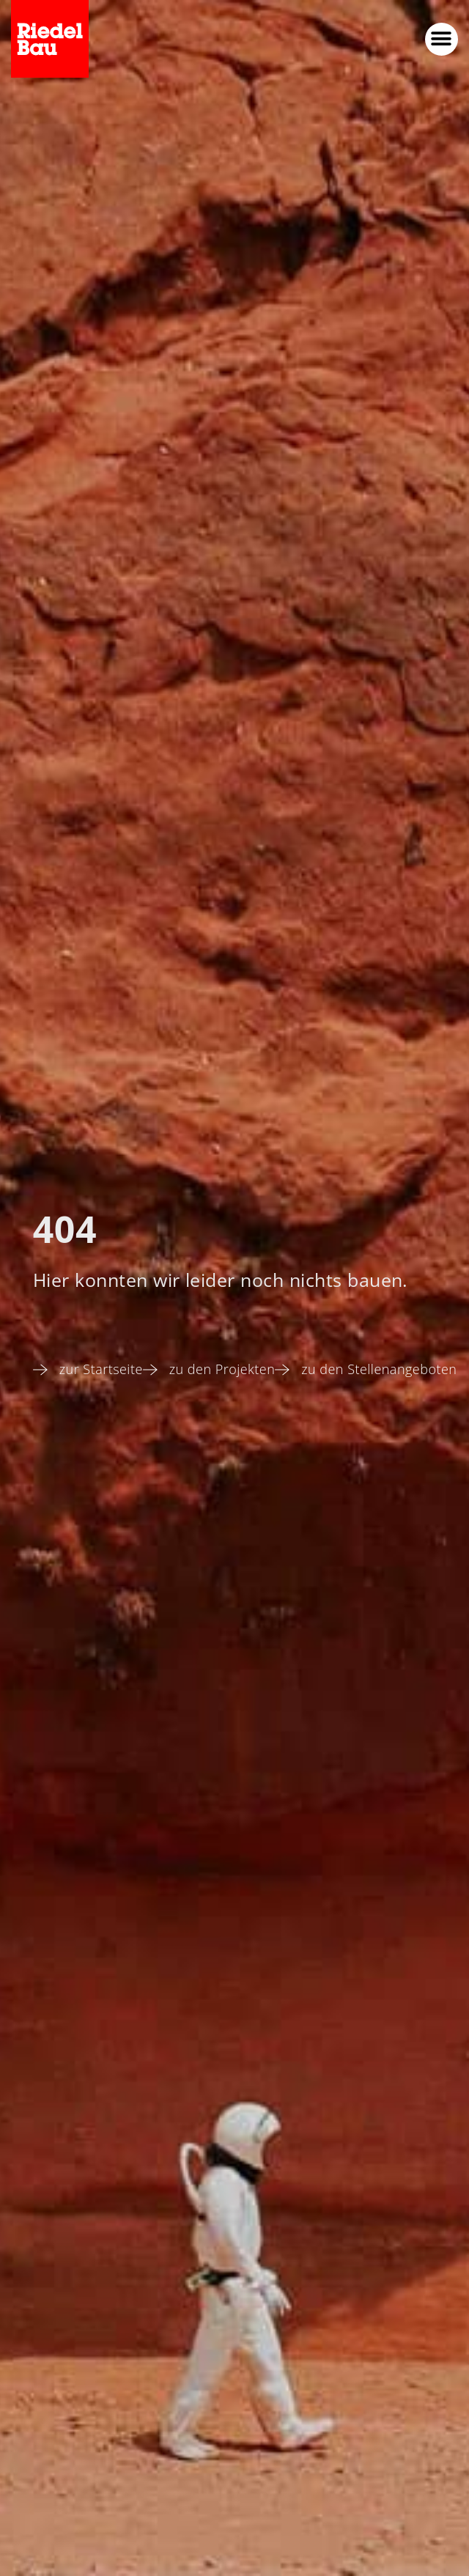 The image size is (469, 2576). What do you see at coordinates (441, 39) in the screenshot?
I see `[button]` at bounding box center [441, 39].